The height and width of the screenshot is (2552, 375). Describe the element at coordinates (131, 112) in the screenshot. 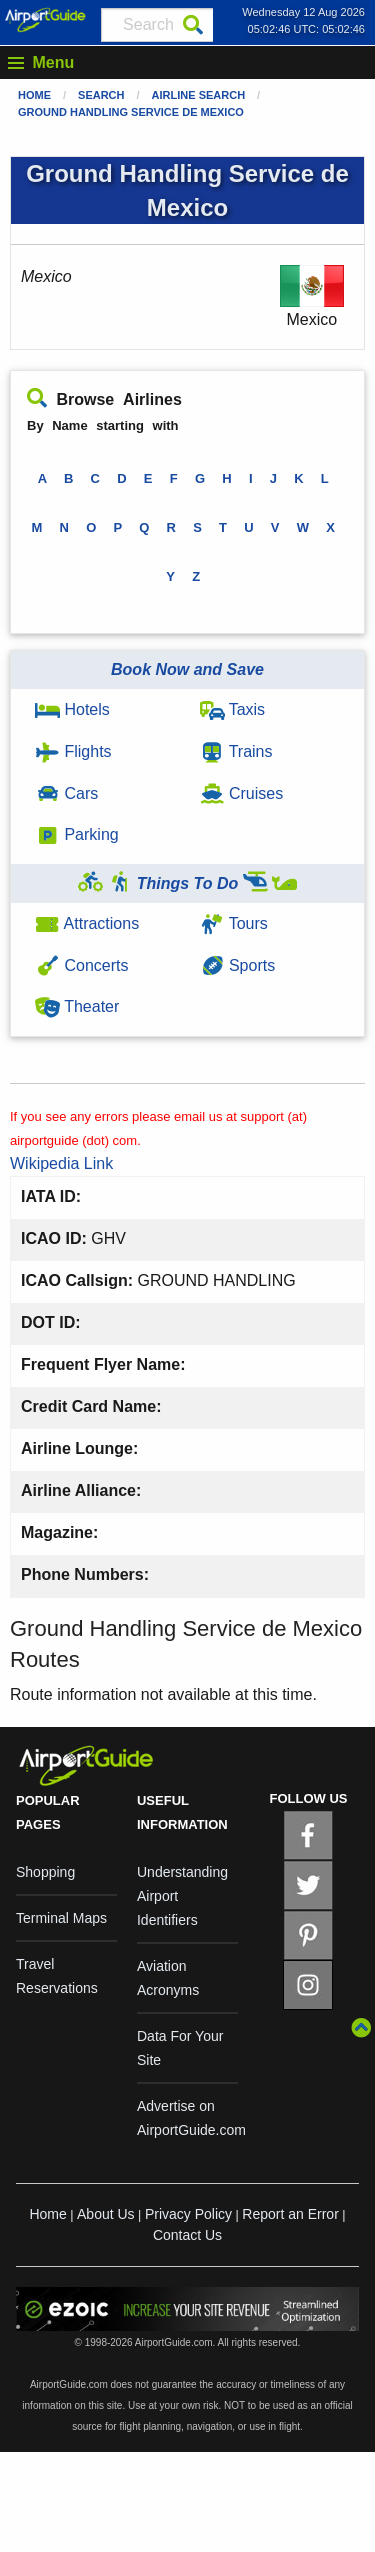

I see `Ground Handling Service de Mexico` at that location.